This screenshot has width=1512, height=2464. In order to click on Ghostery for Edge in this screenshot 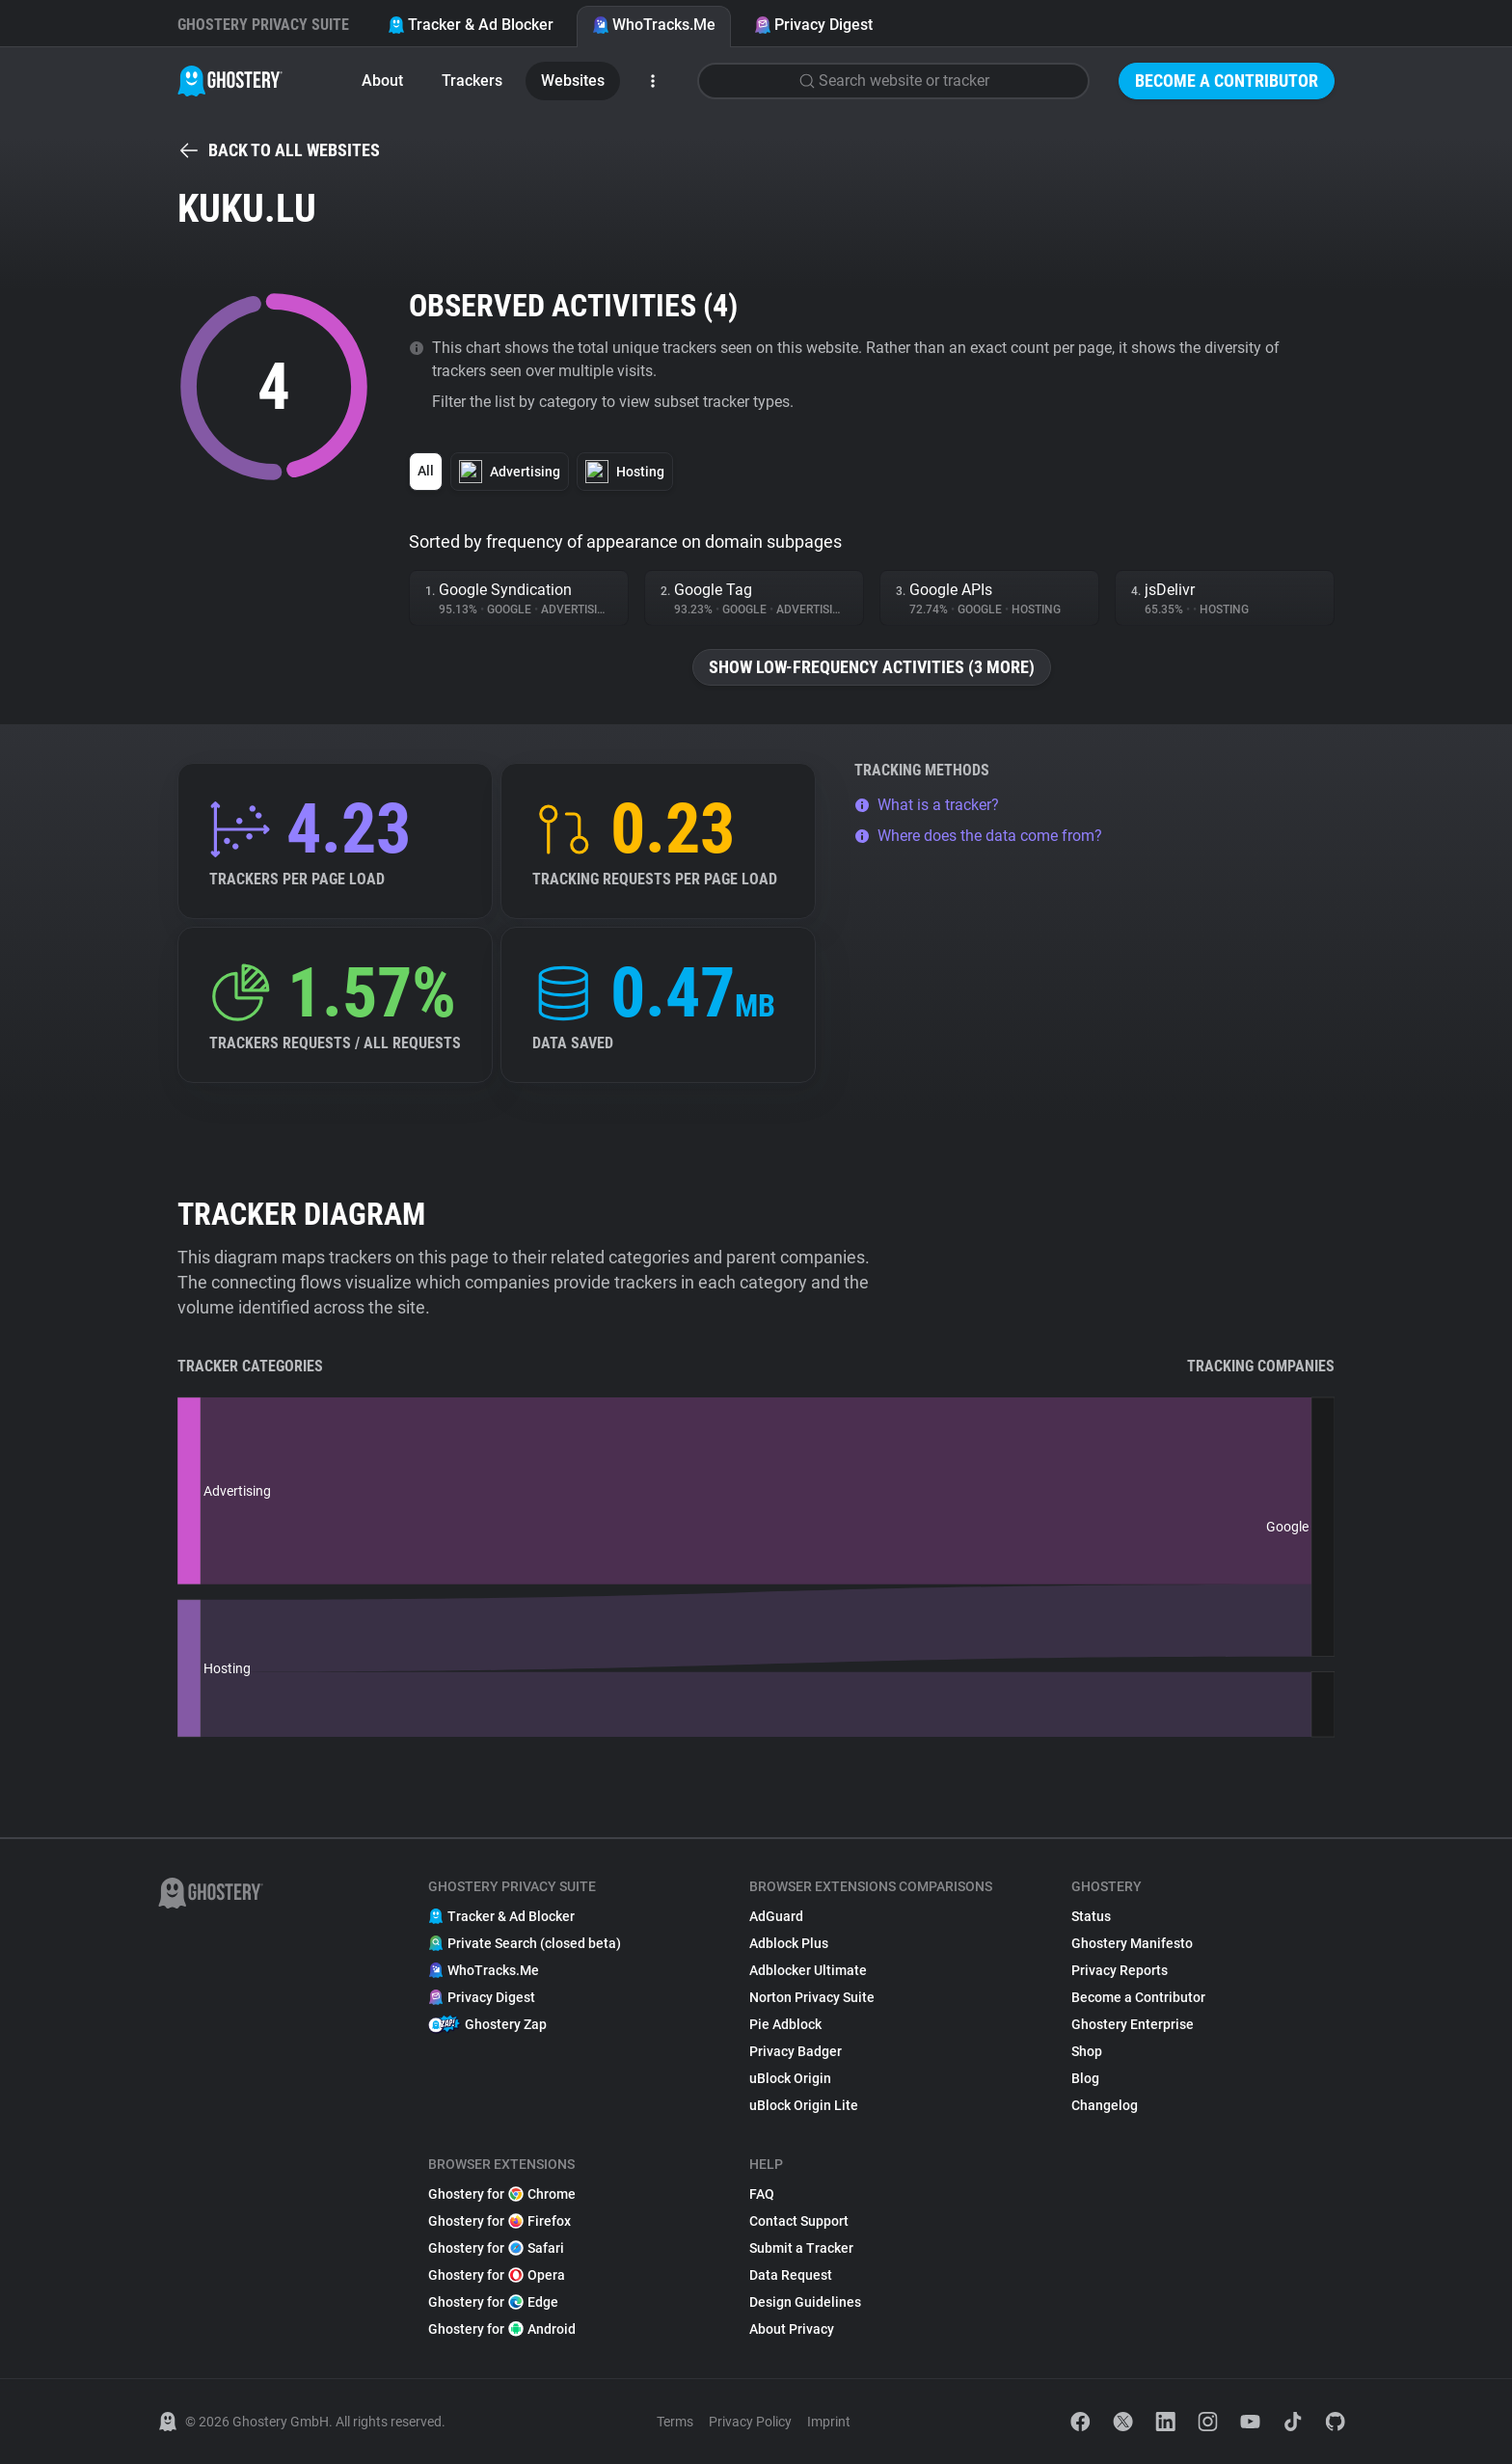, I will do `click(493, 2302)`.